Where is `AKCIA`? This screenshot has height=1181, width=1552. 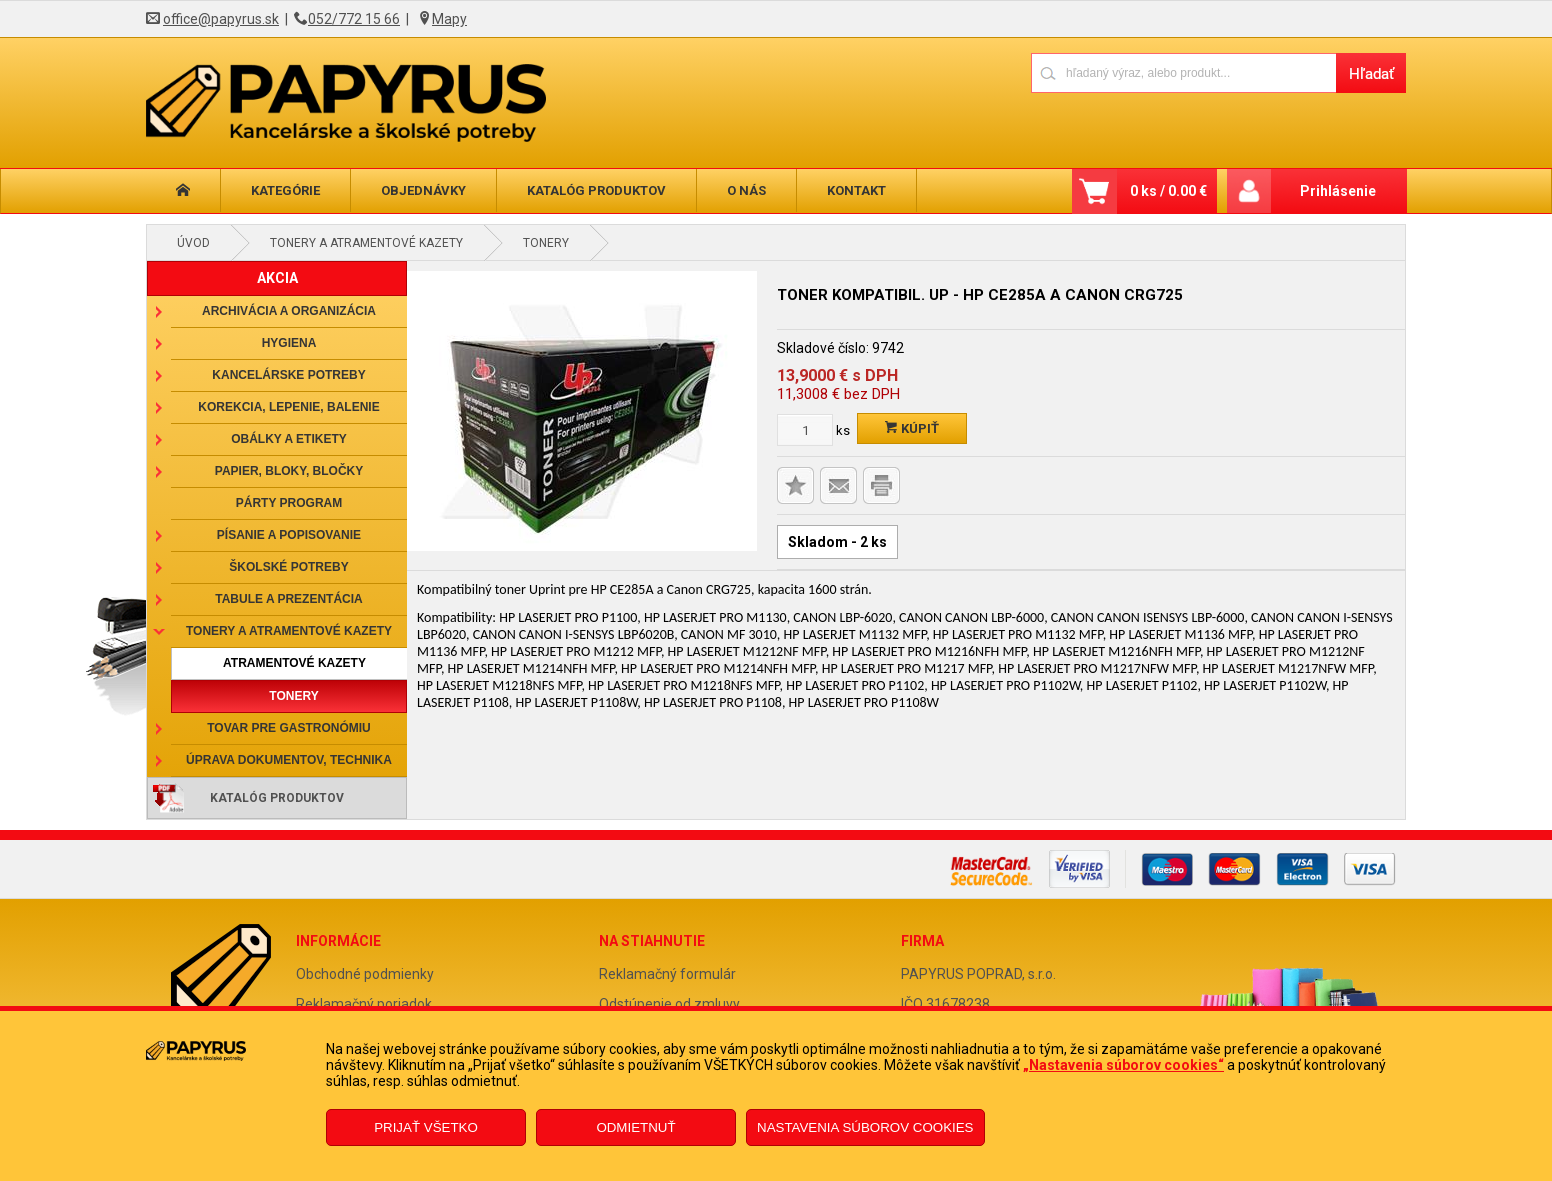
AKCIA is located at coordinates (277, 278).